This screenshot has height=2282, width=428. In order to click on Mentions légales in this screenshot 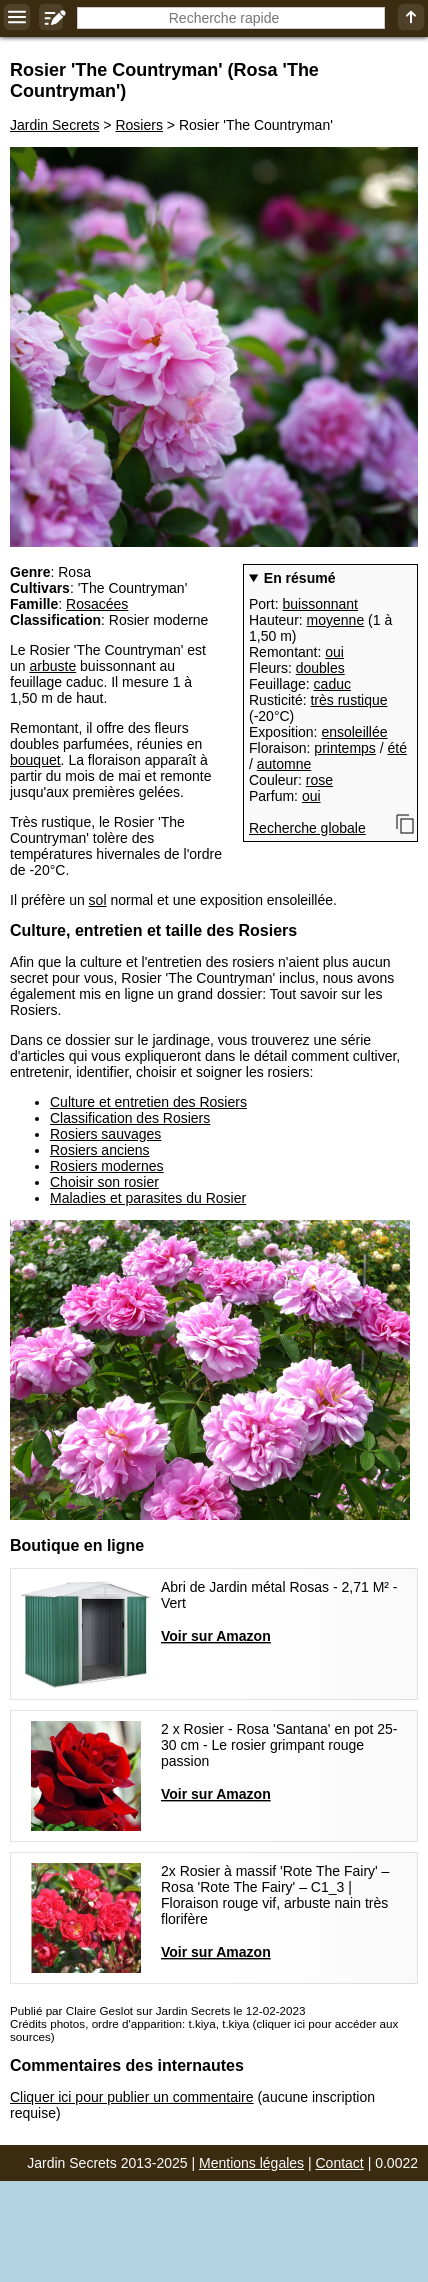, I will do `click(251, 2163)`.